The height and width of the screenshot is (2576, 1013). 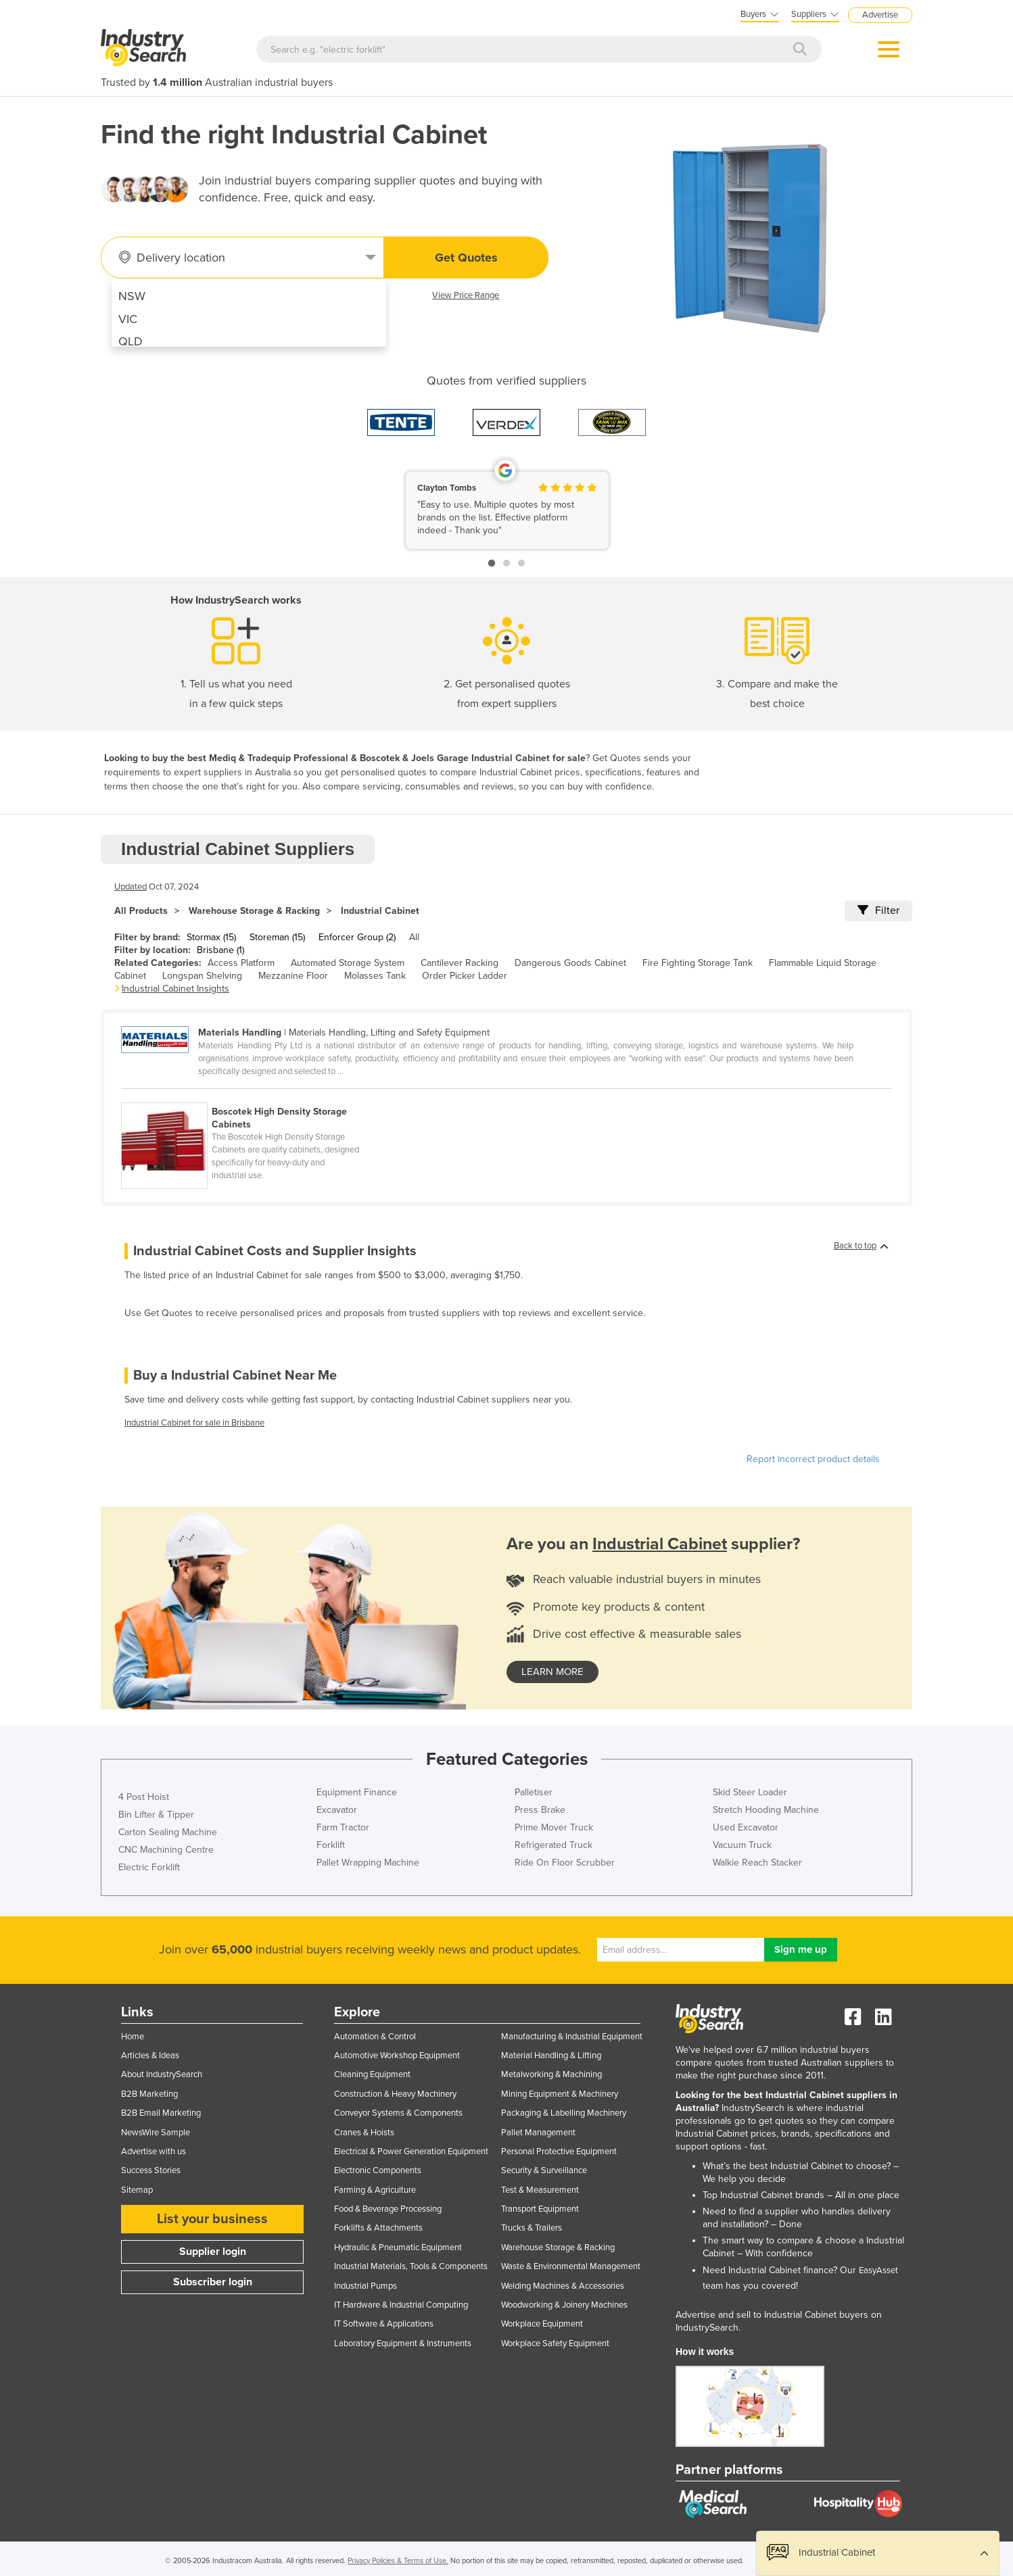 What do you see at coordinates (166, 1849) in the screenshot?
I see `CNC Machining Centre` at bounding box center [166, 1849].